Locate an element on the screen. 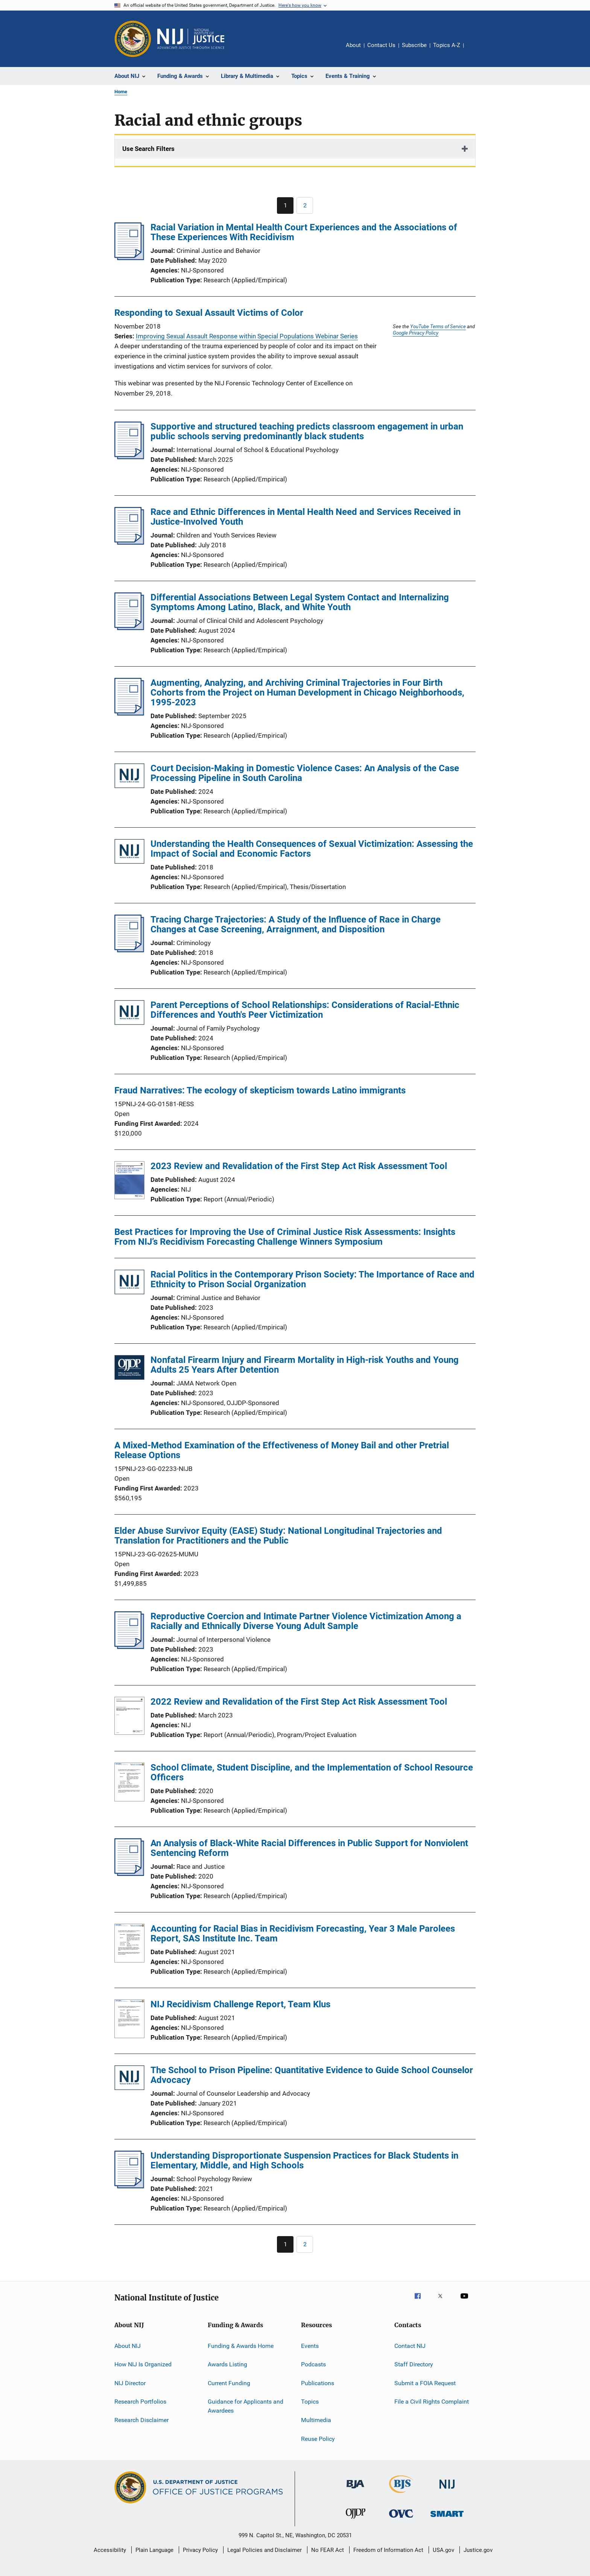 The width and height of the screenshot is (590, 2576). Legal Policies and Disclaimer is located at coordinates (264, 2550).